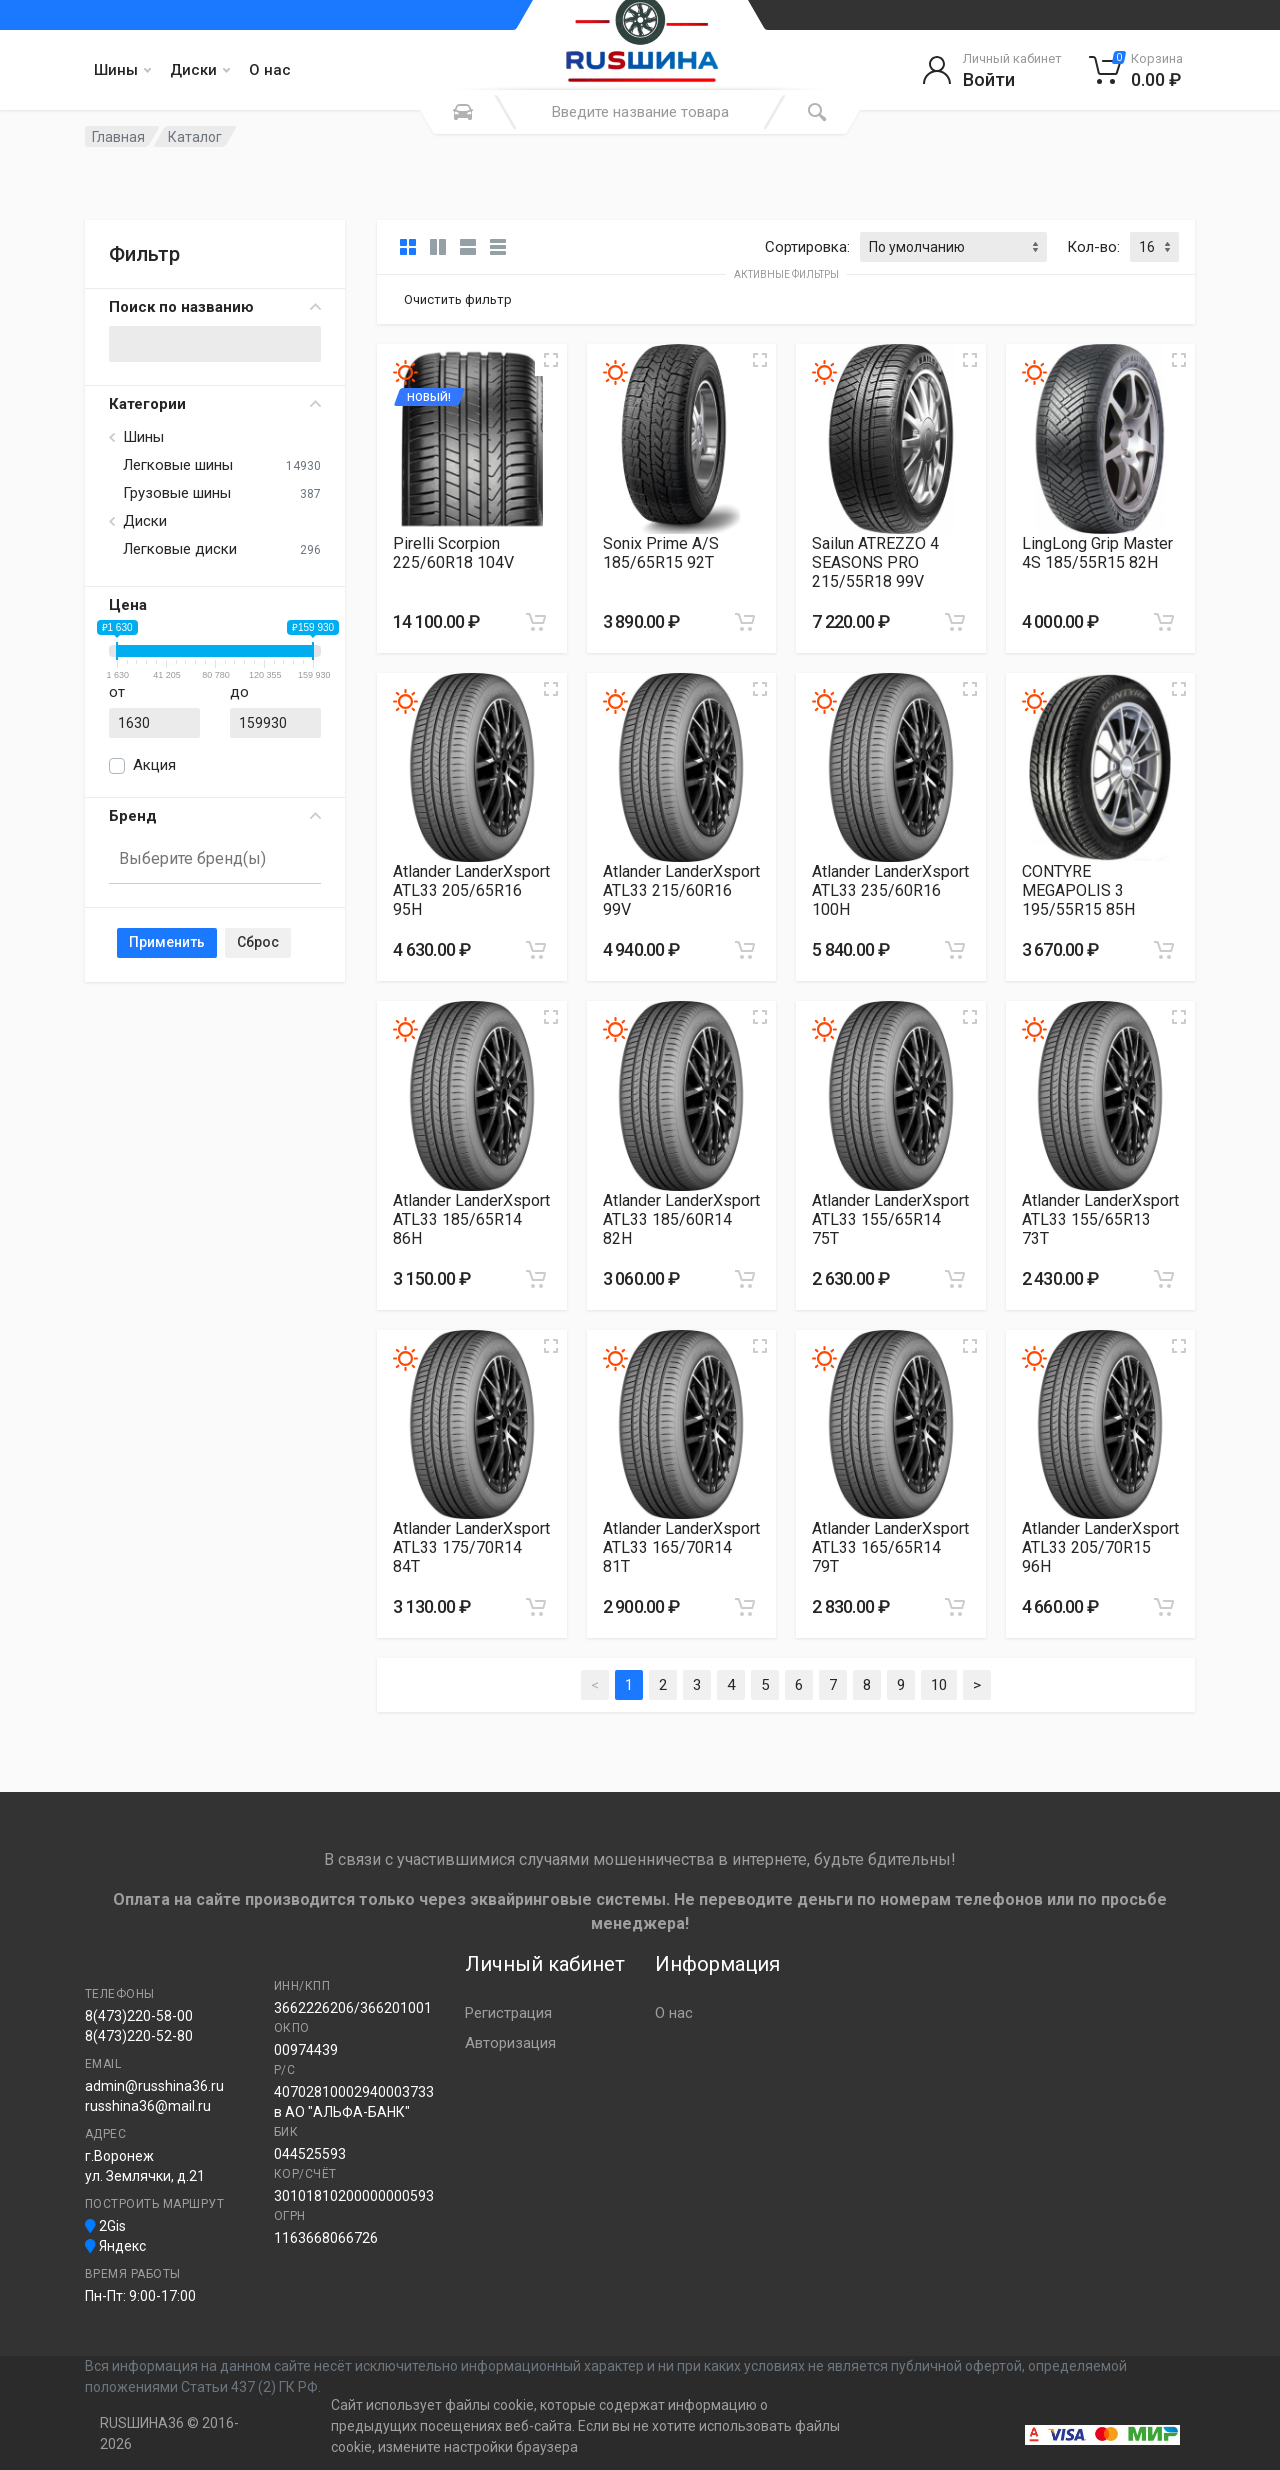 Image resolution: width=1280 pixels, height=2470 pixels. Describe the element at coordinates (215, 404) in the screenshot. I see `Категории` at that location.